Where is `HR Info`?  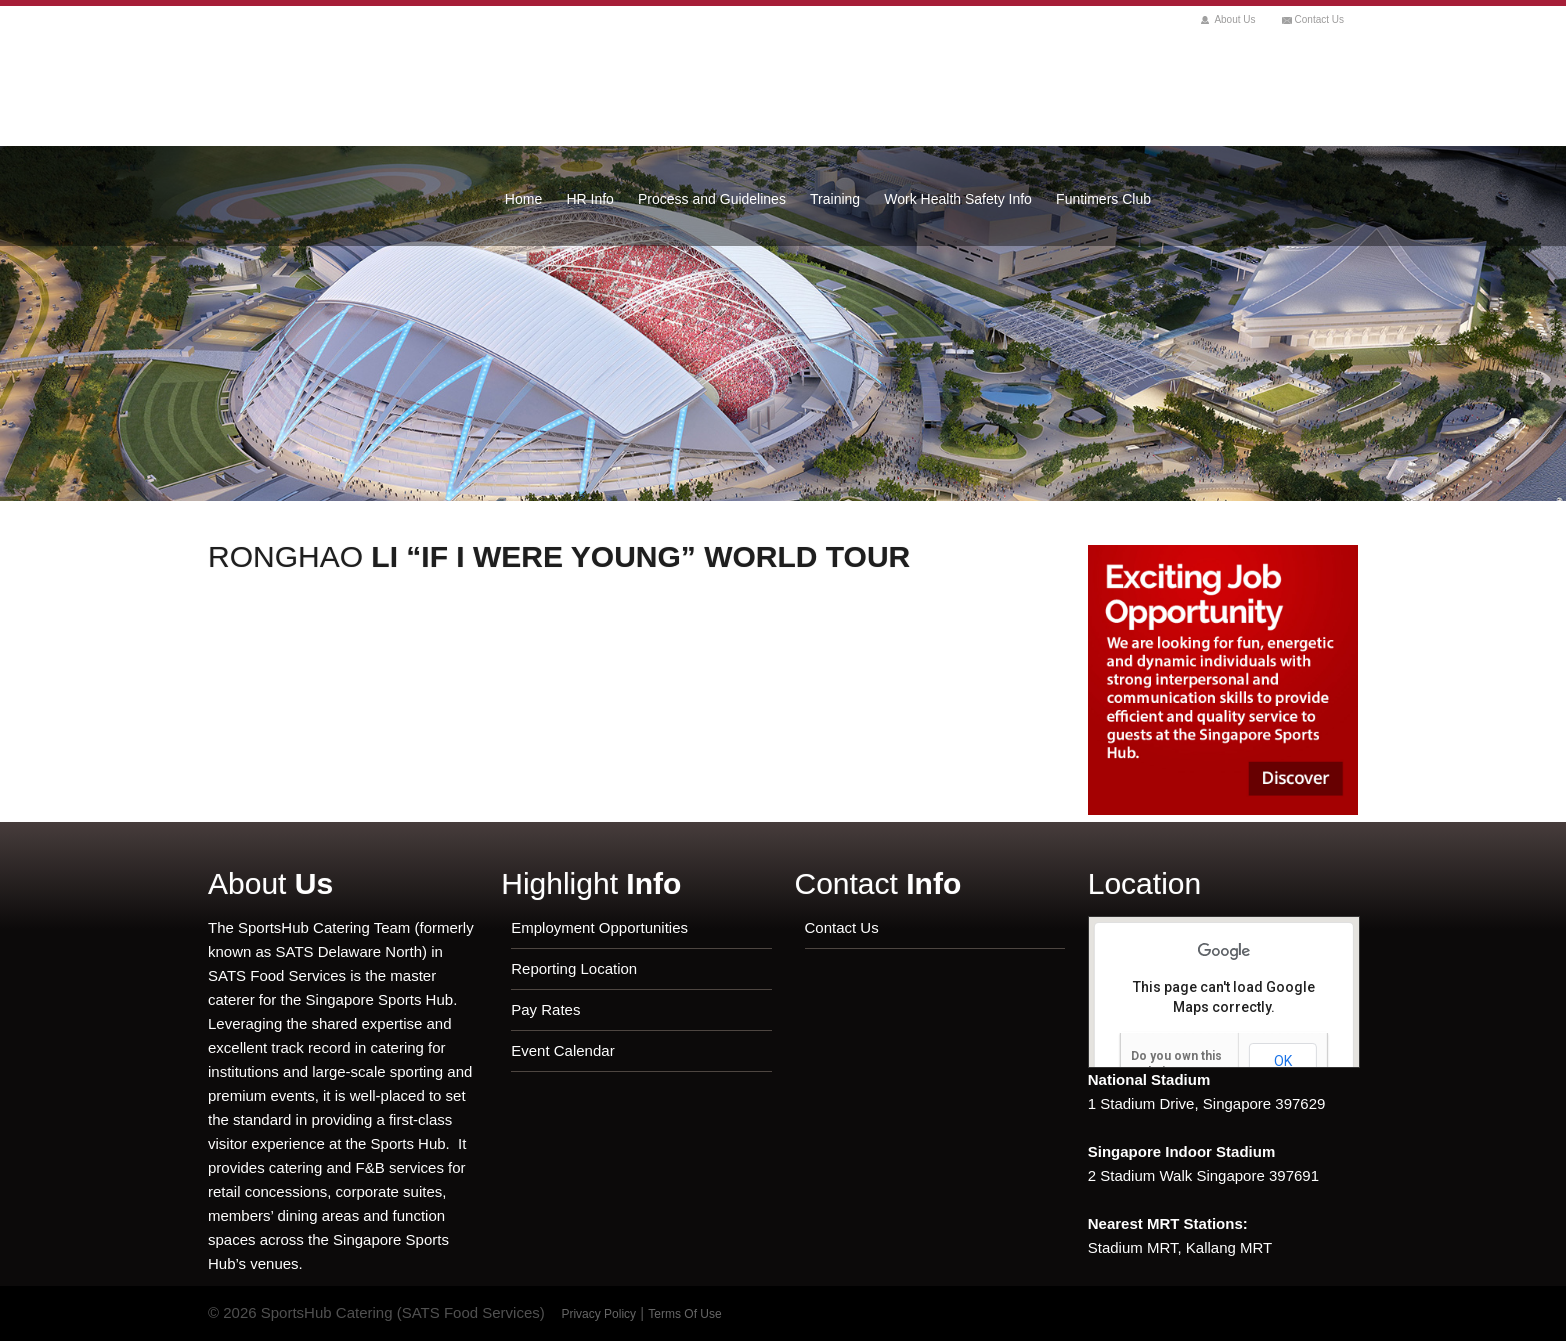 HR Info is located at coordinates (589, 199).